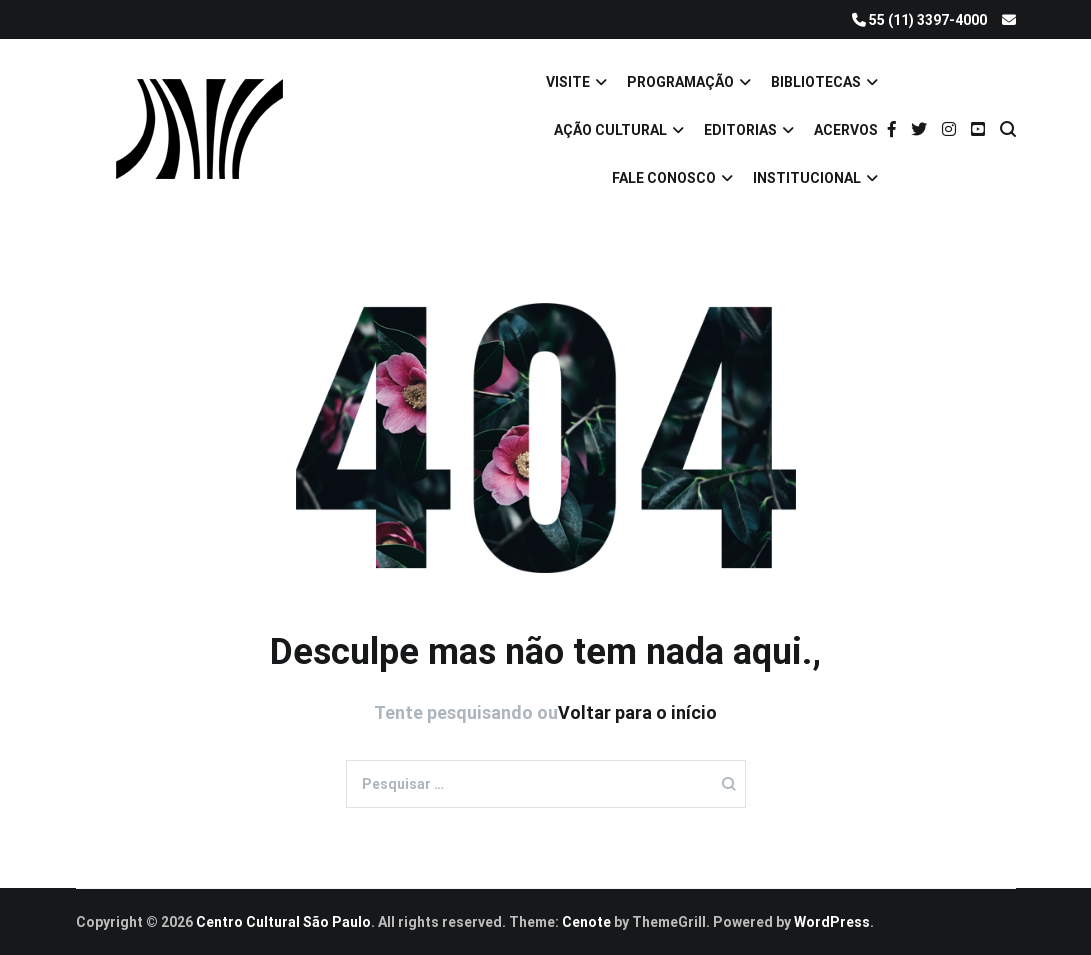  I want to click on AÇÃO CULTURAL, so click(610, 130).